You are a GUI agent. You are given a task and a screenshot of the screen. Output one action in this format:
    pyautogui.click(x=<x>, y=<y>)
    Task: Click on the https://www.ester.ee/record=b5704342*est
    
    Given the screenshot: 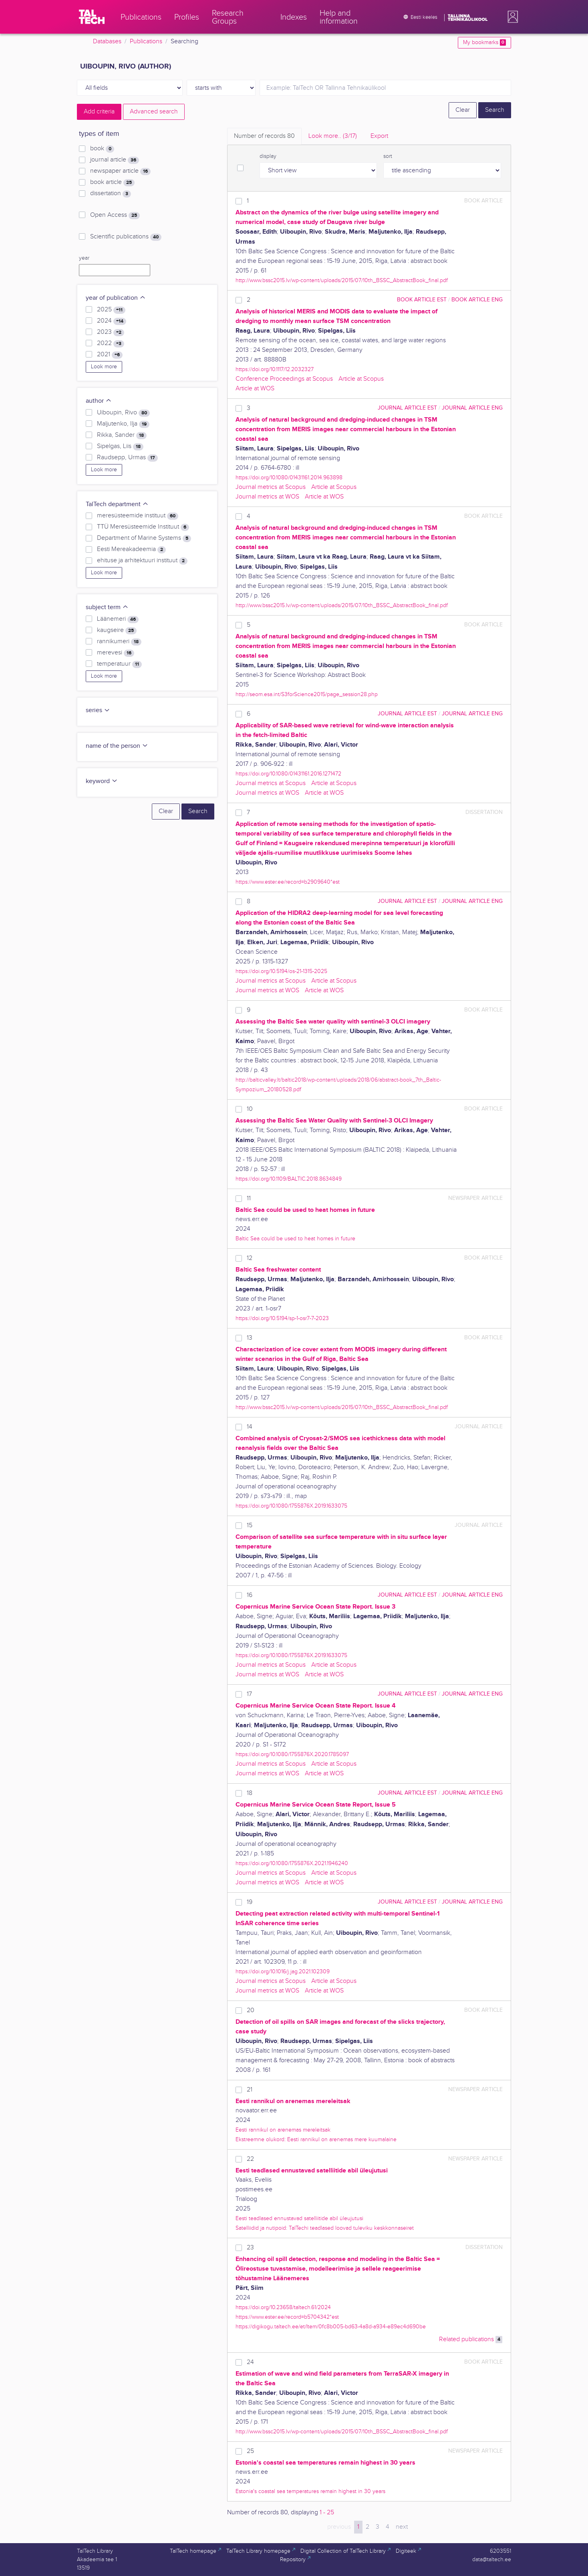 What is the action you would take?
    pyautogui.click(x=287, y=2317)
    